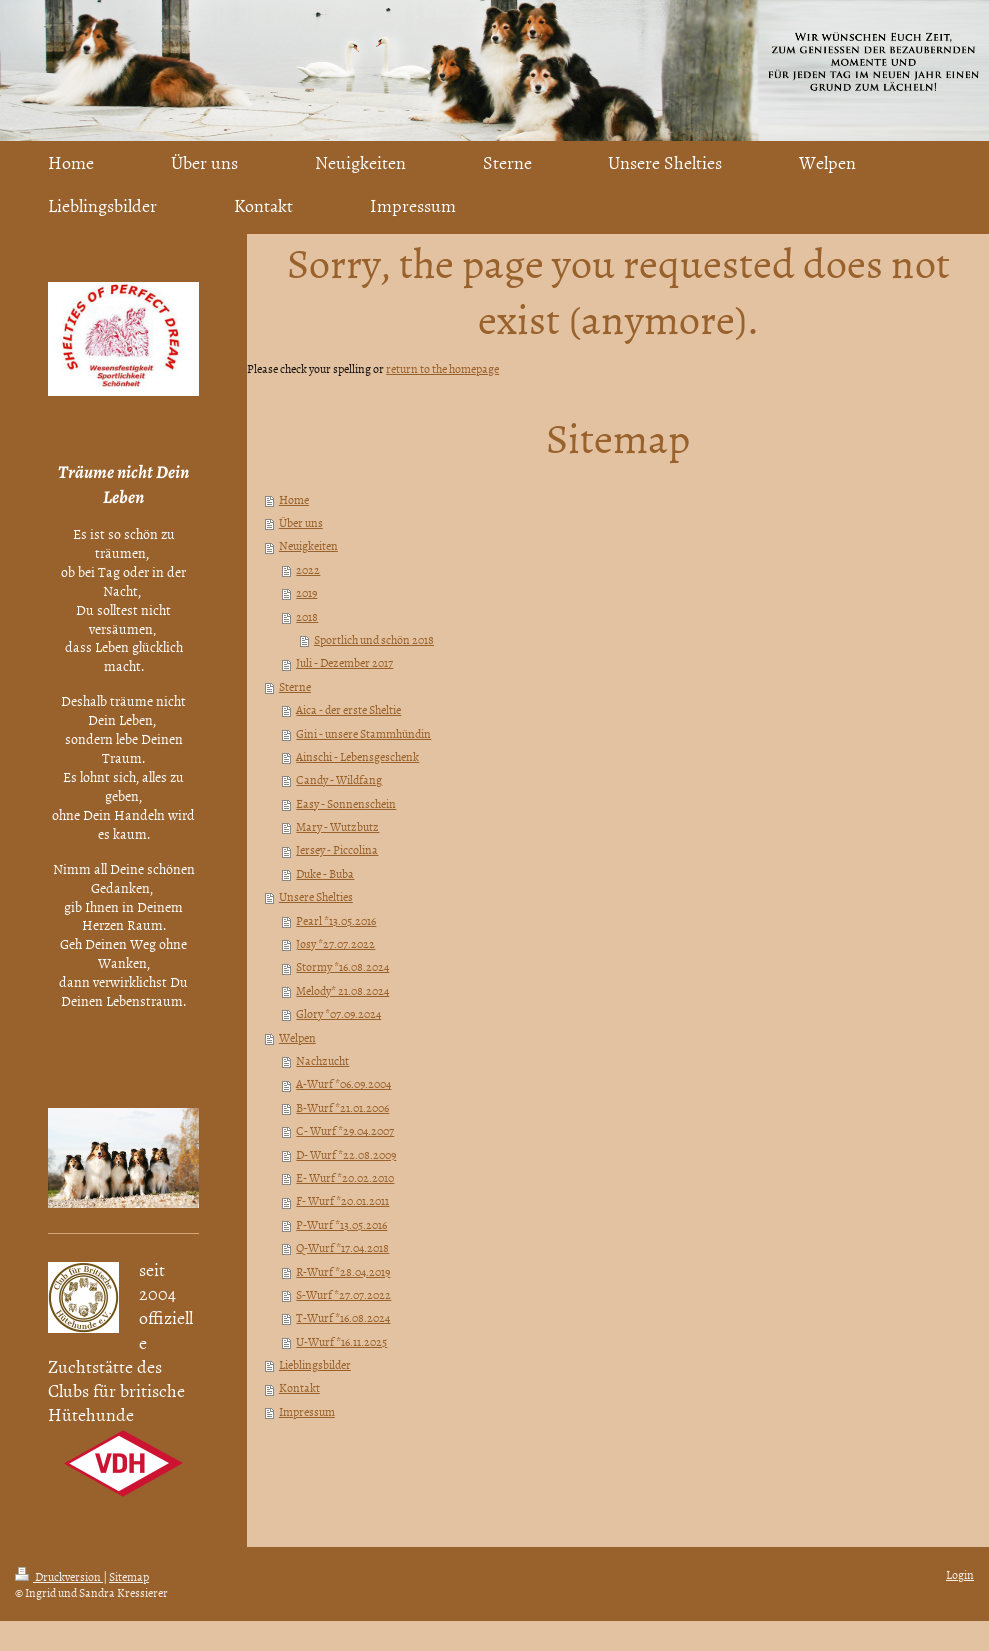 This screenshot has height=1651, width=989. What do you see at coordinates (307, 617) in the screenshot?
I see `2018` at bounding box center [307, 617].